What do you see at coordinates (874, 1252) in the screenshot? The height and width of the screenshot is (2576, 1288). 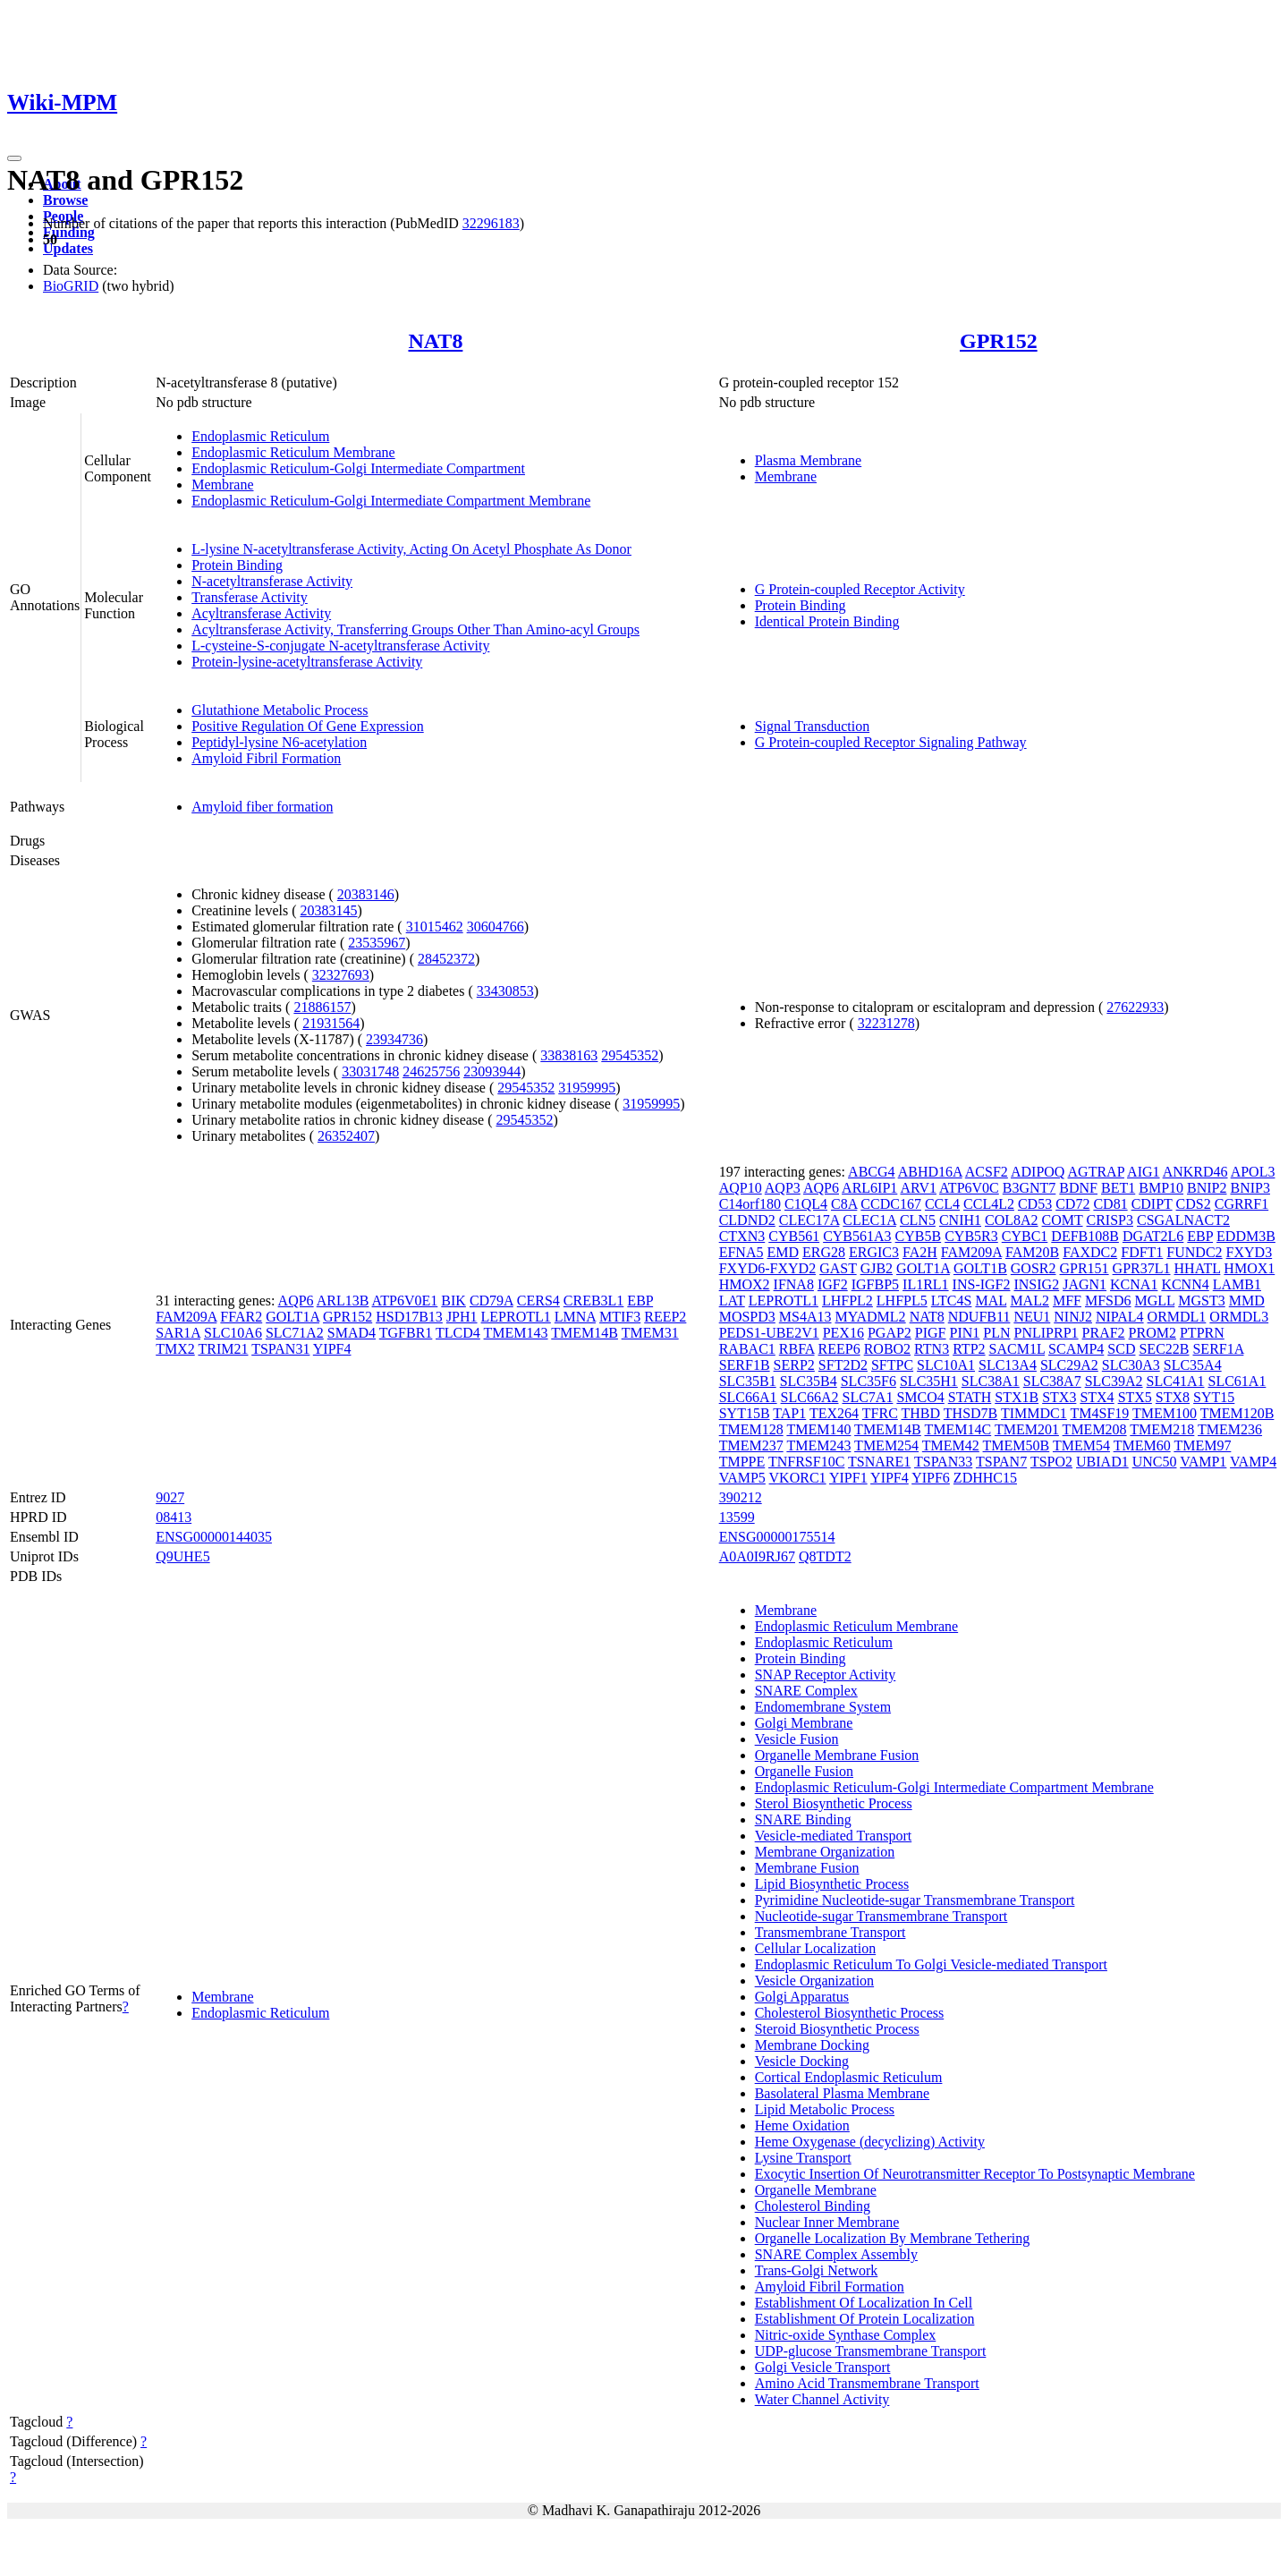 I see `ERGIC3` at bounding box center [874, 1252].